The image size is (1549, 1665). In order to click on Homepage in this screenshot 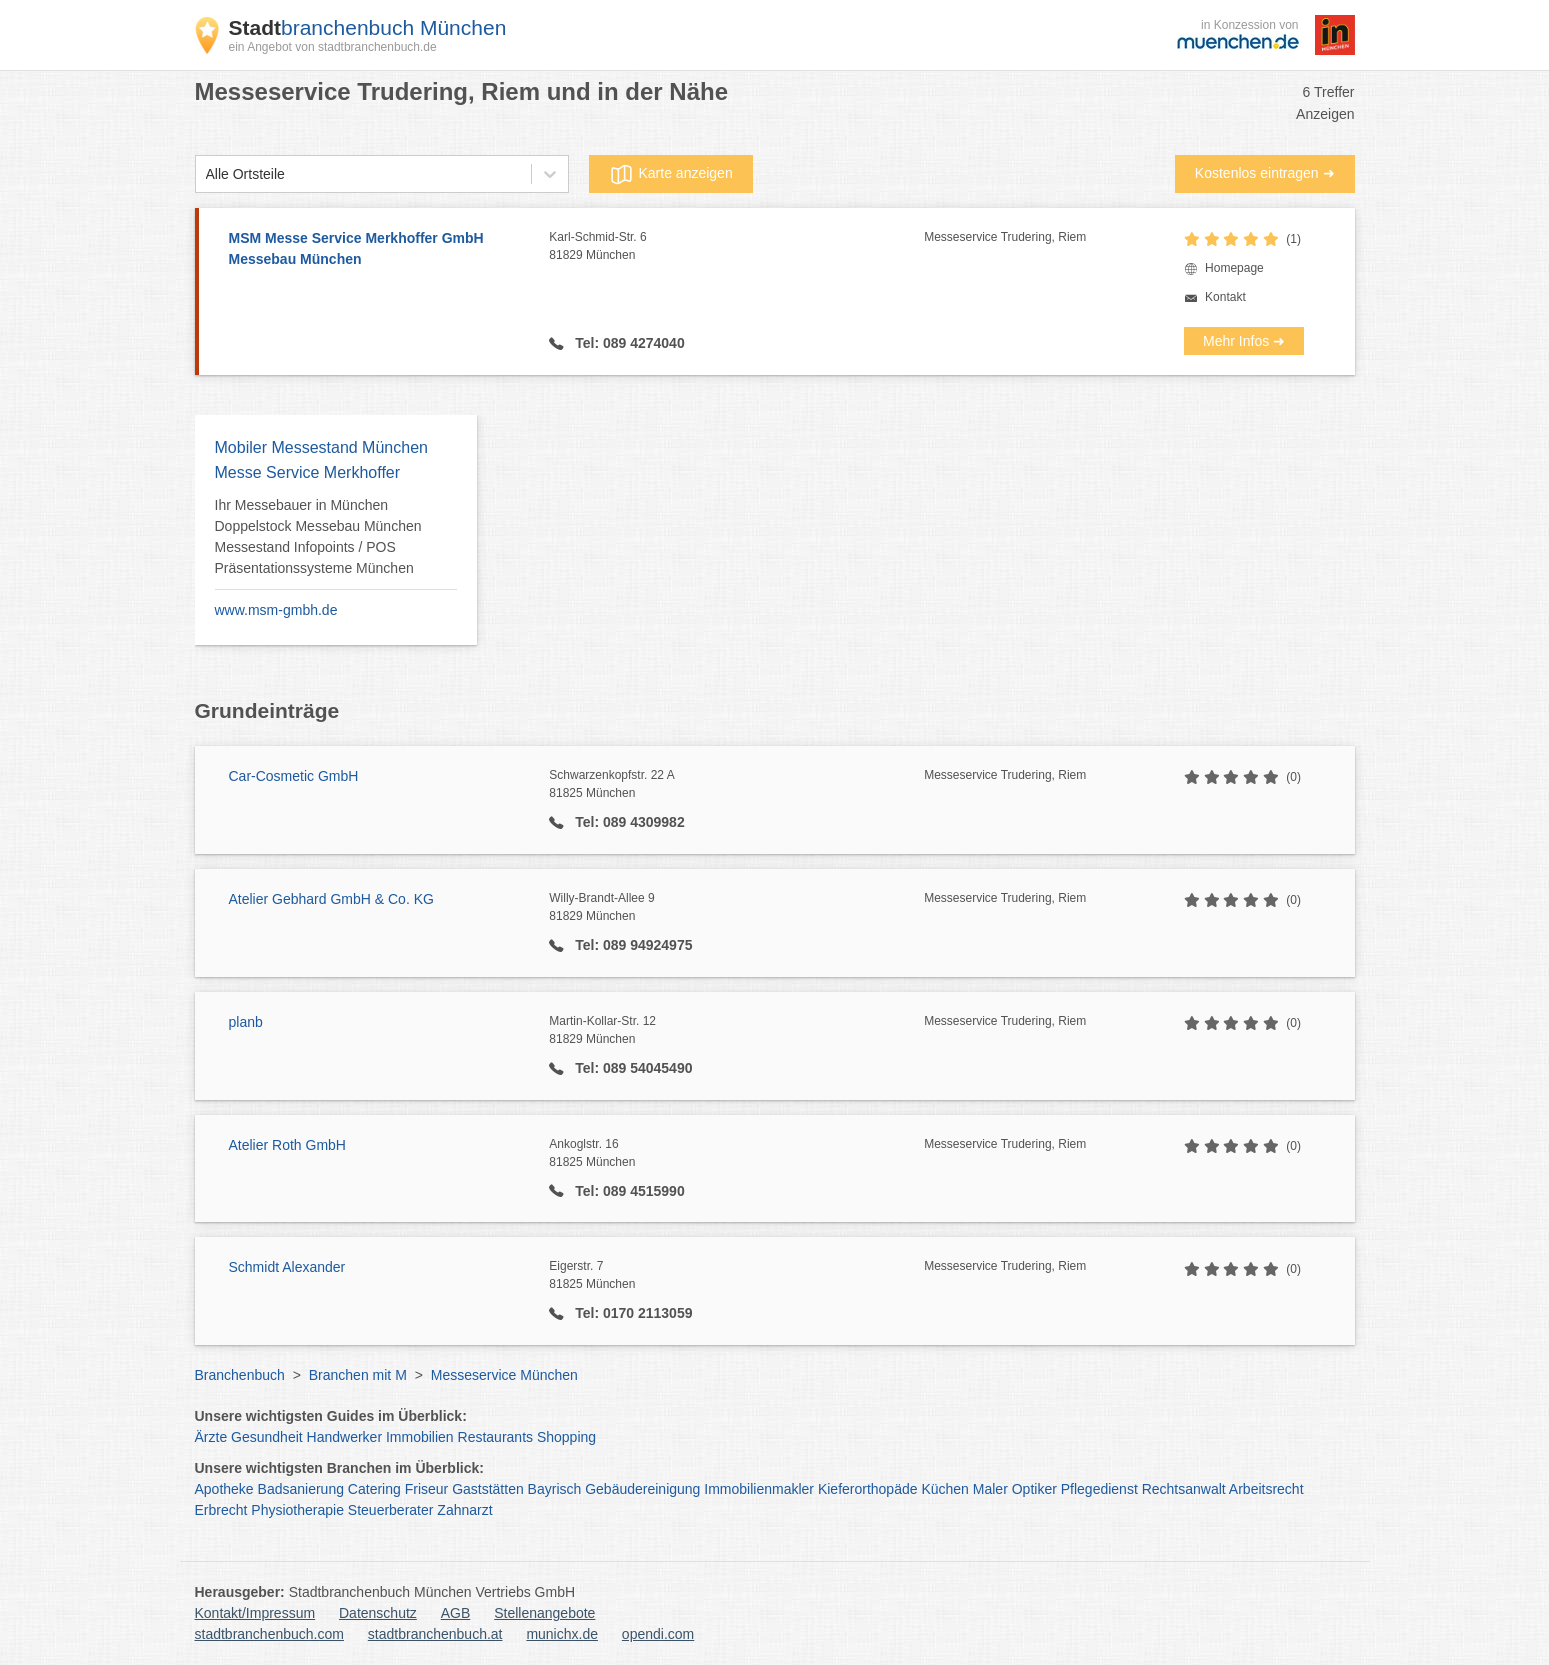, I will do `click(1234, 268)`.